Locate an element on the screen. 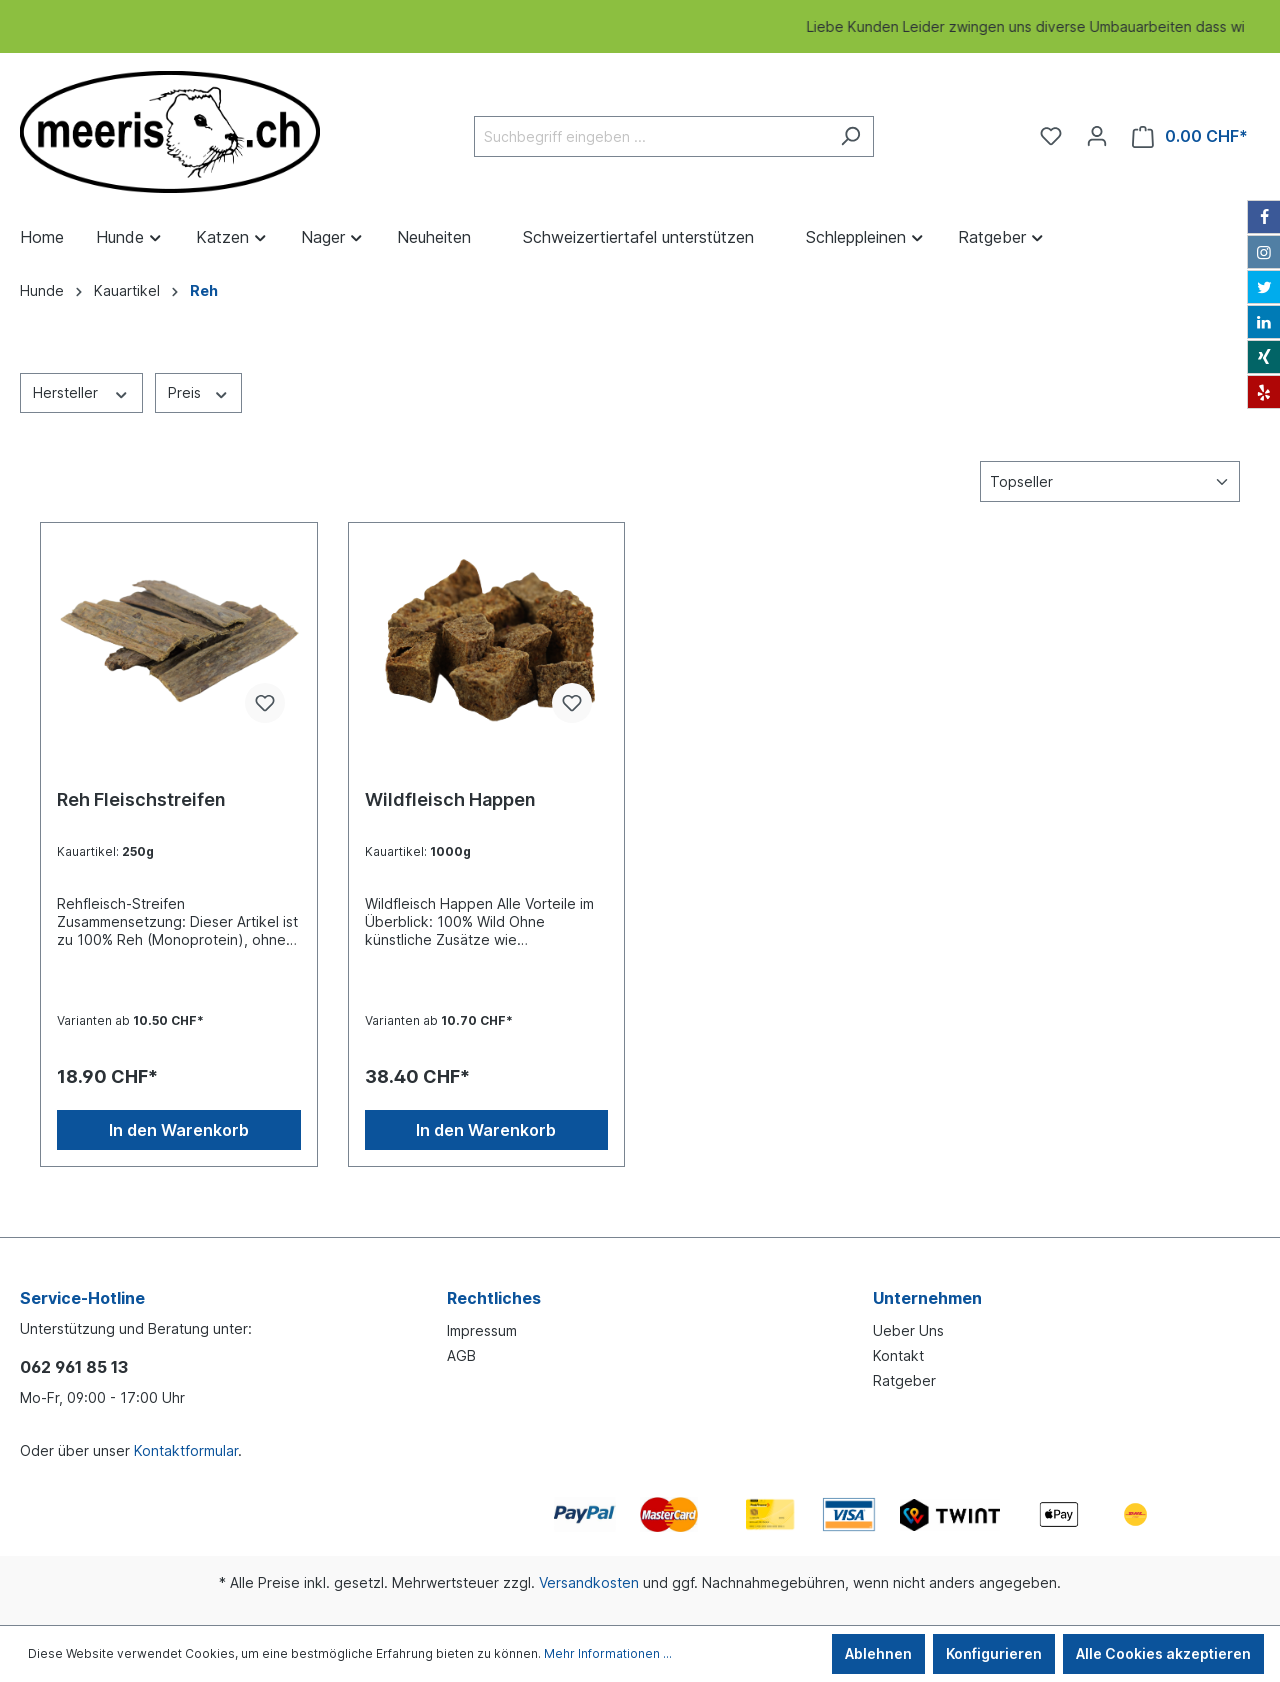 The width and height of the screenshot is (1280, 1682). Mehr Informationen ... is located at coordinates (608, 1653).